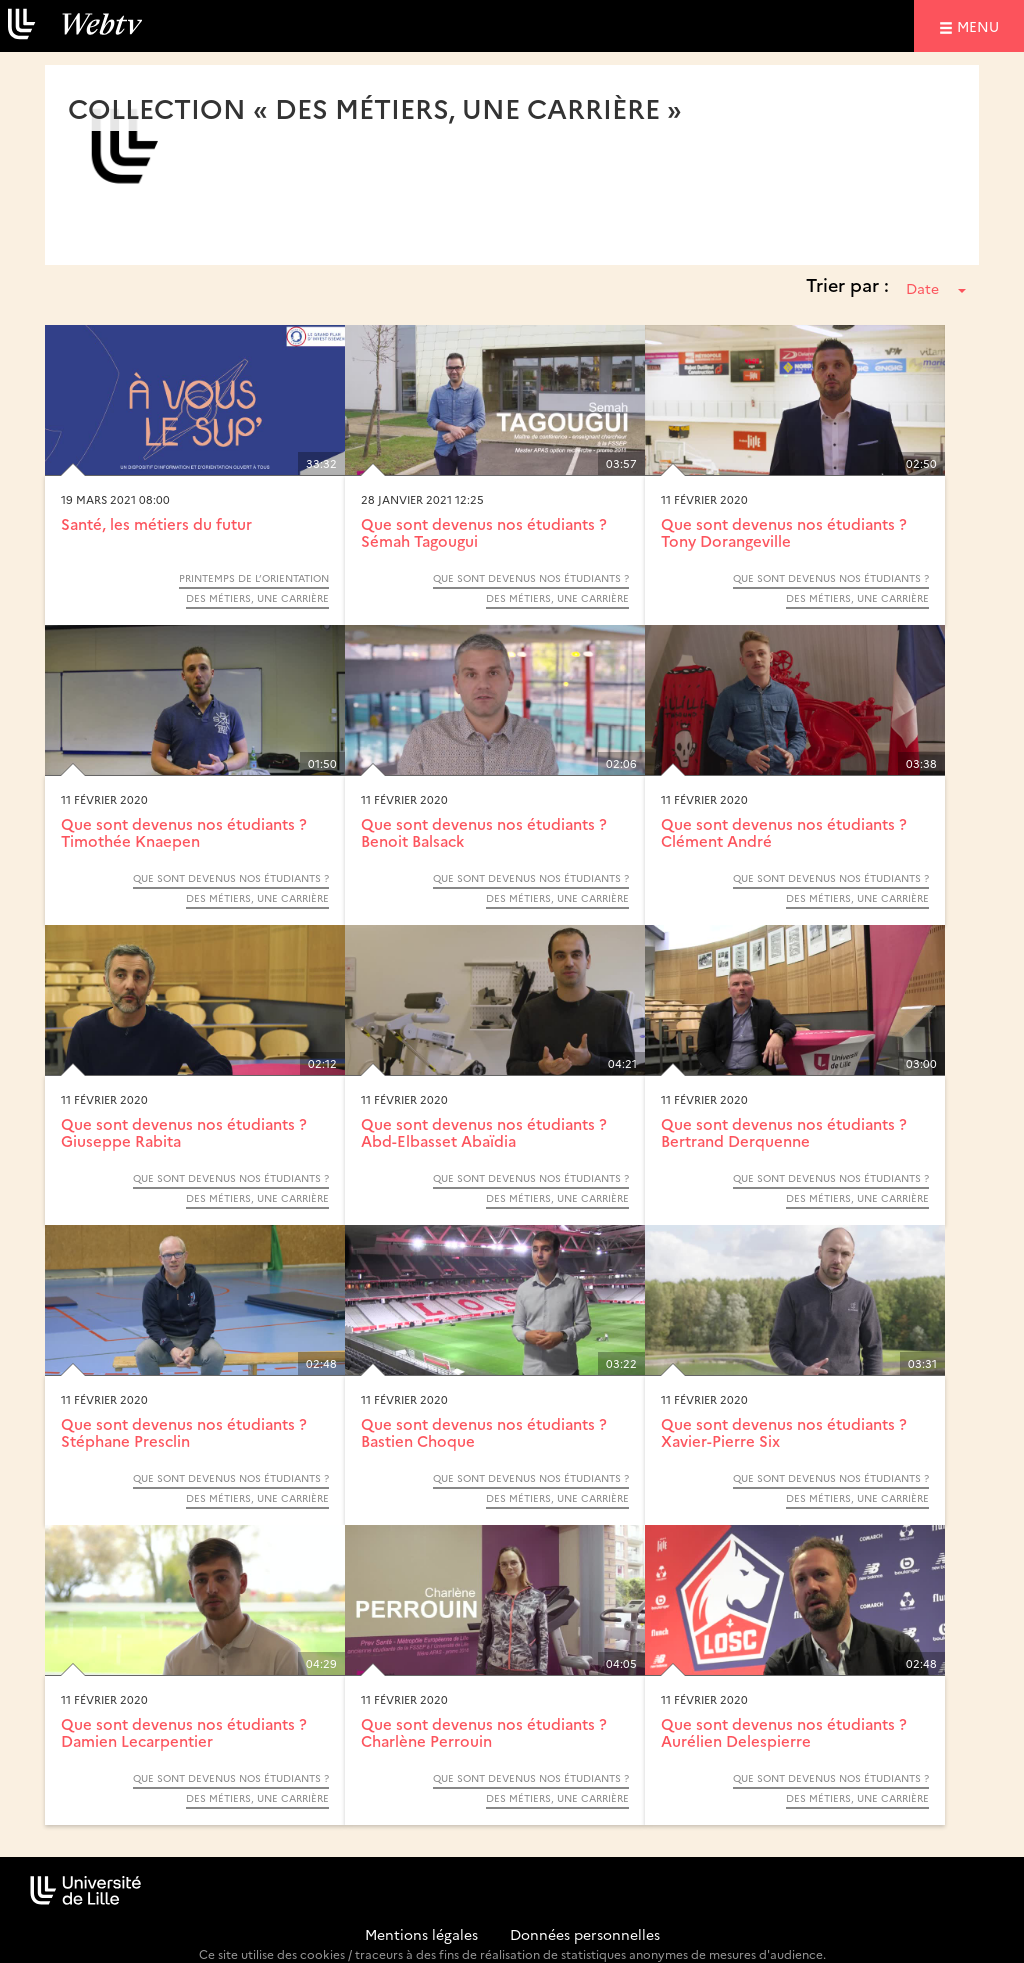 The image size is (1024, 1963). I want to click on Que sont devenus nos étudiants ? Bastien Choque, so click(484, 1432).